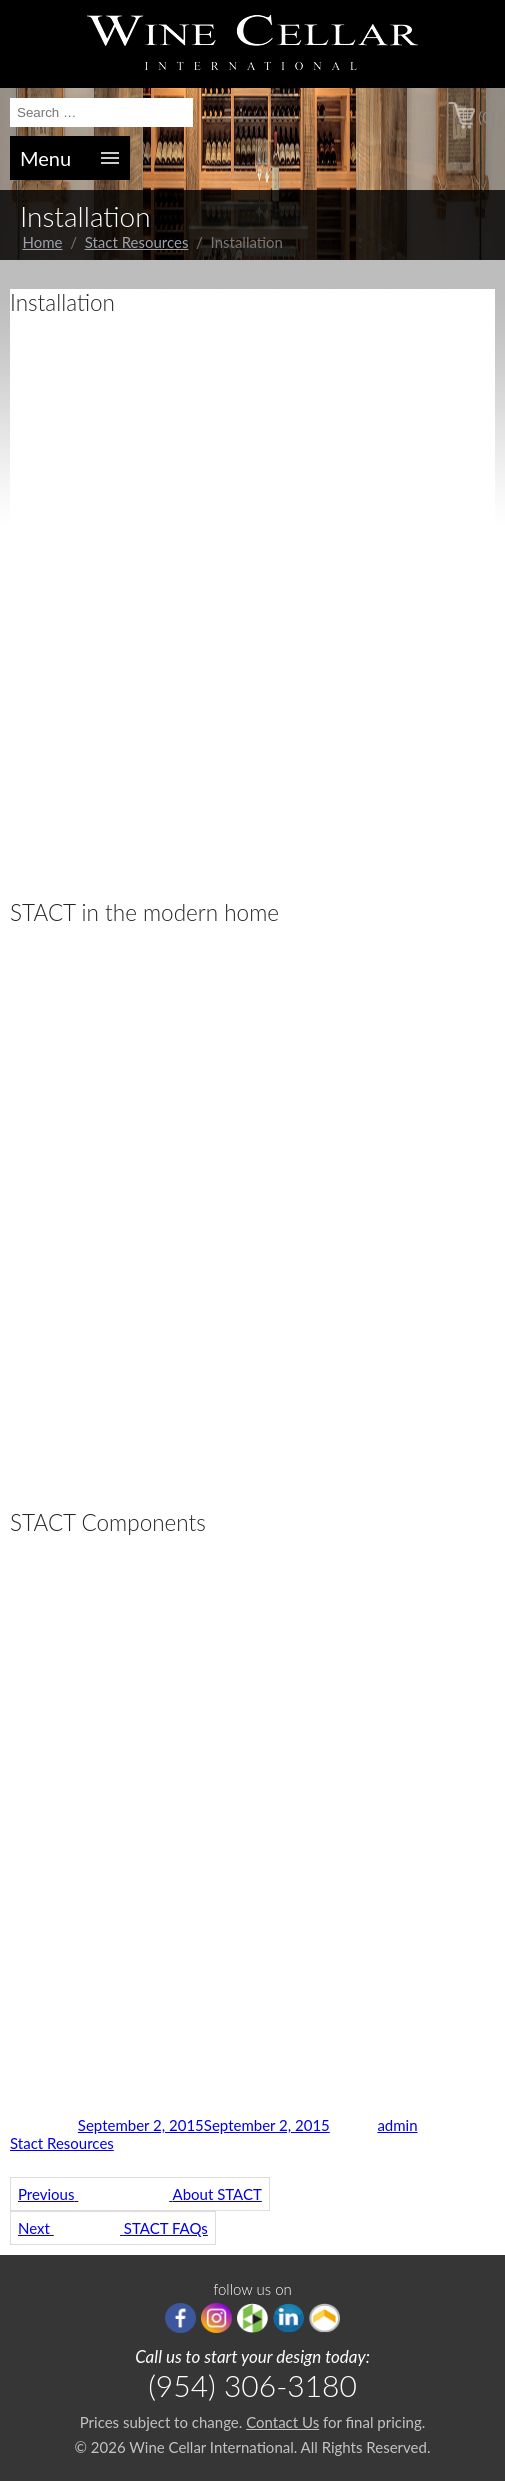 Image resolution: width=505 pixels, height=2481 pixels. I want to click on Instagram, so click(216, 2318).